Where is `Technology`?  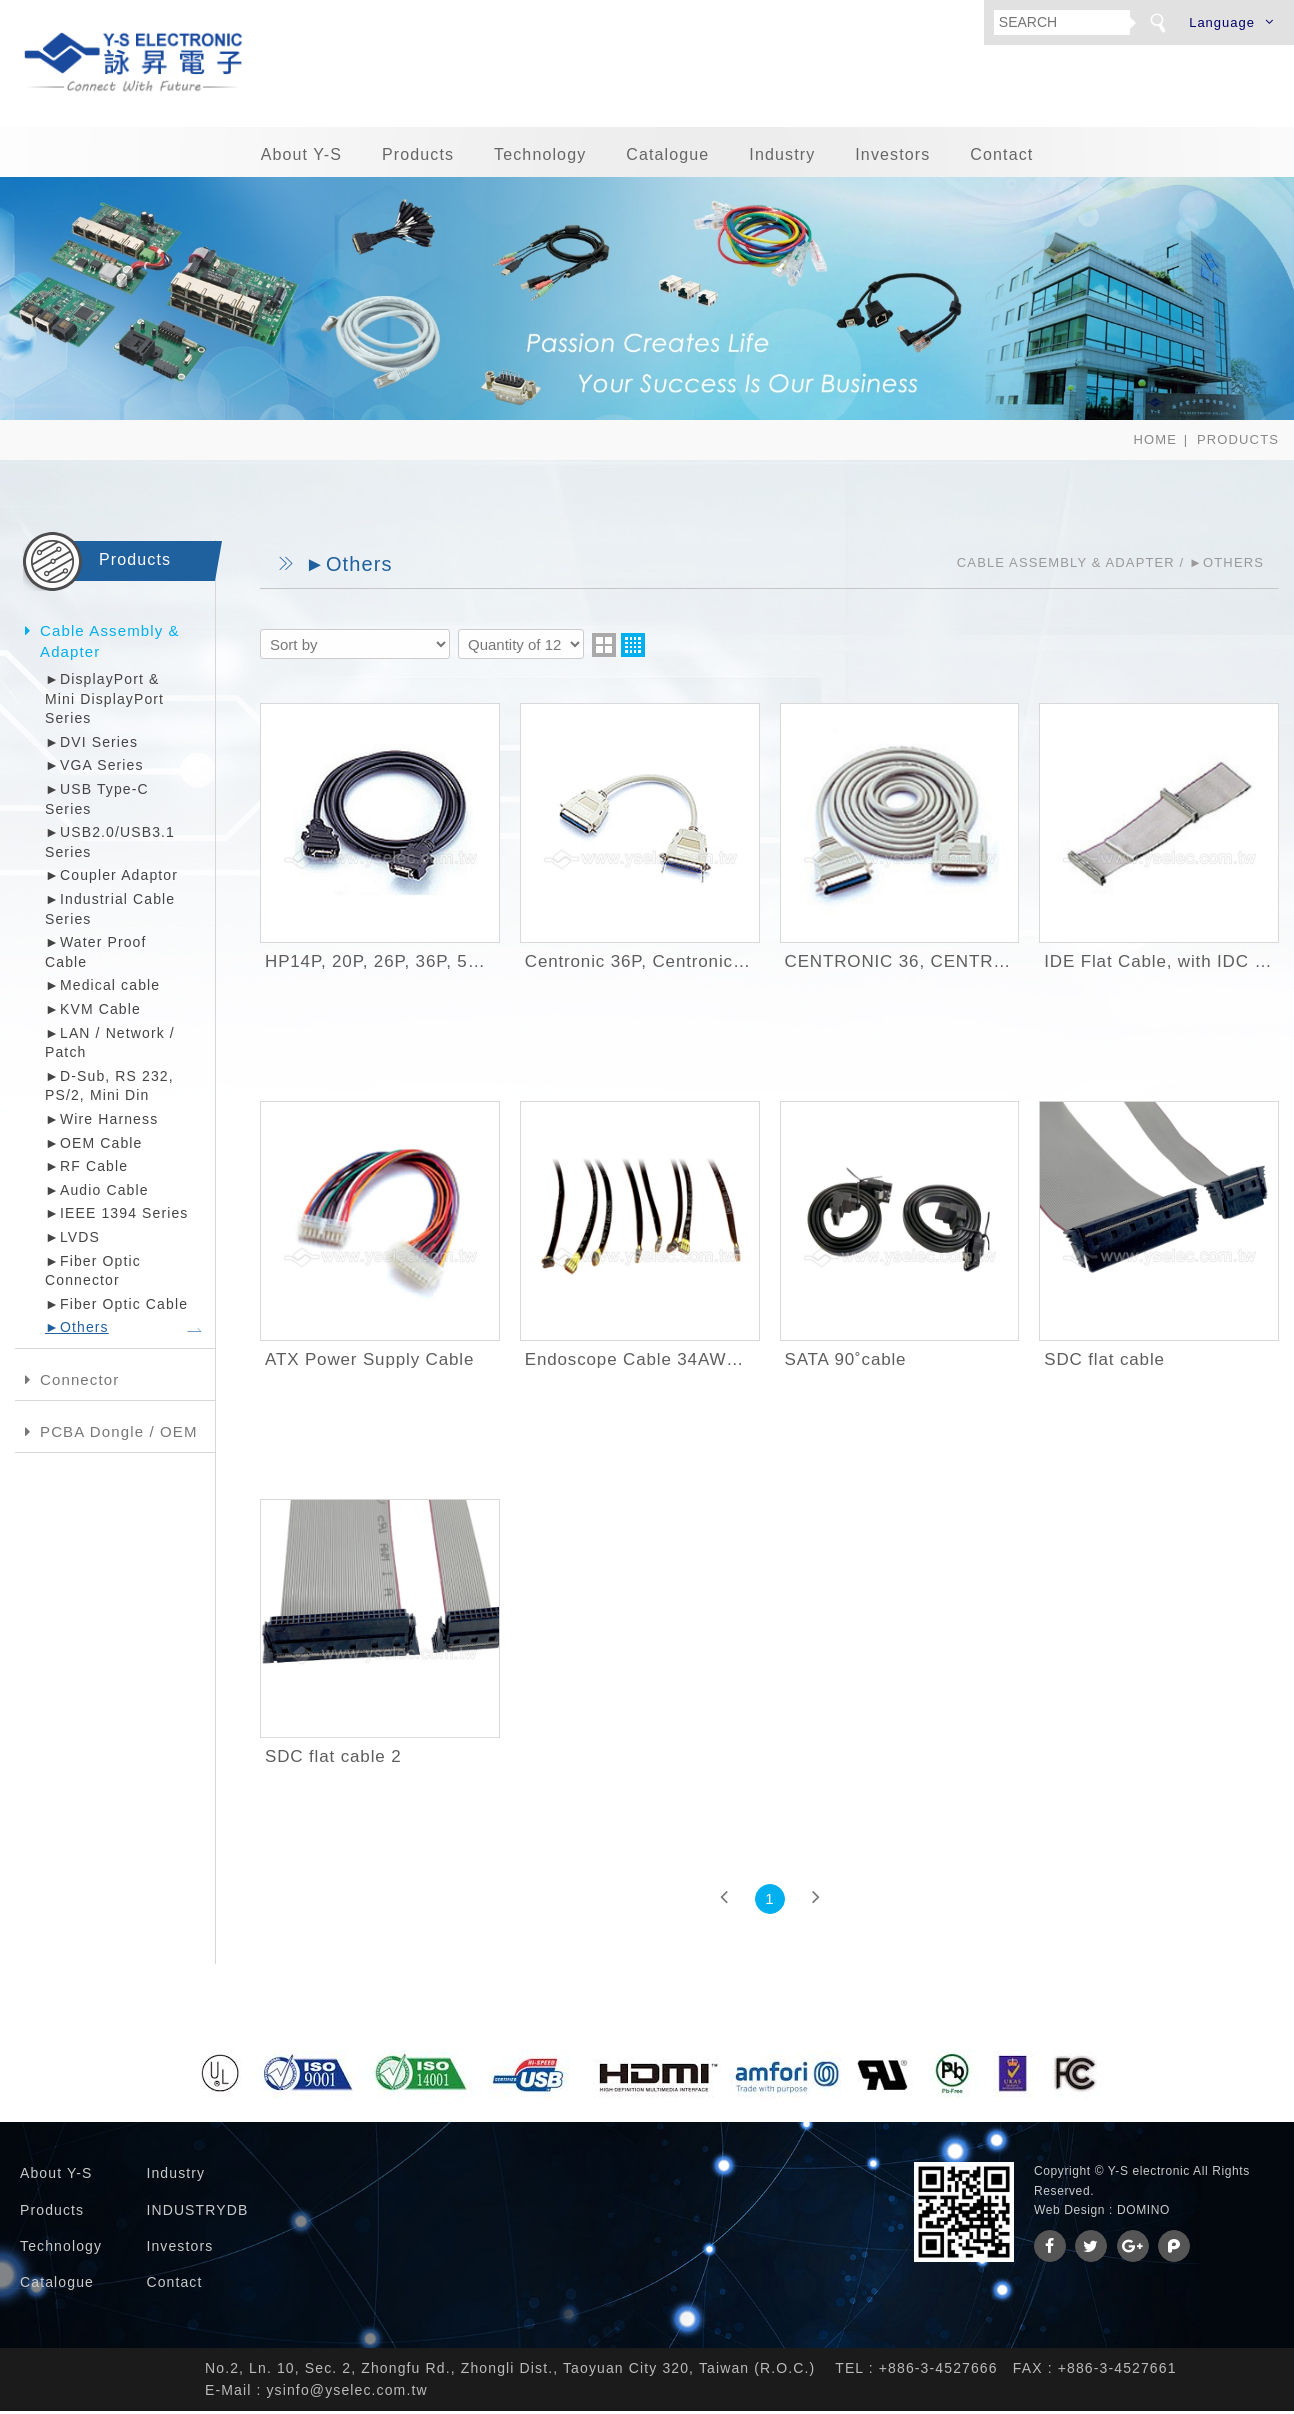
Technology is located at coordinates (540, 157).